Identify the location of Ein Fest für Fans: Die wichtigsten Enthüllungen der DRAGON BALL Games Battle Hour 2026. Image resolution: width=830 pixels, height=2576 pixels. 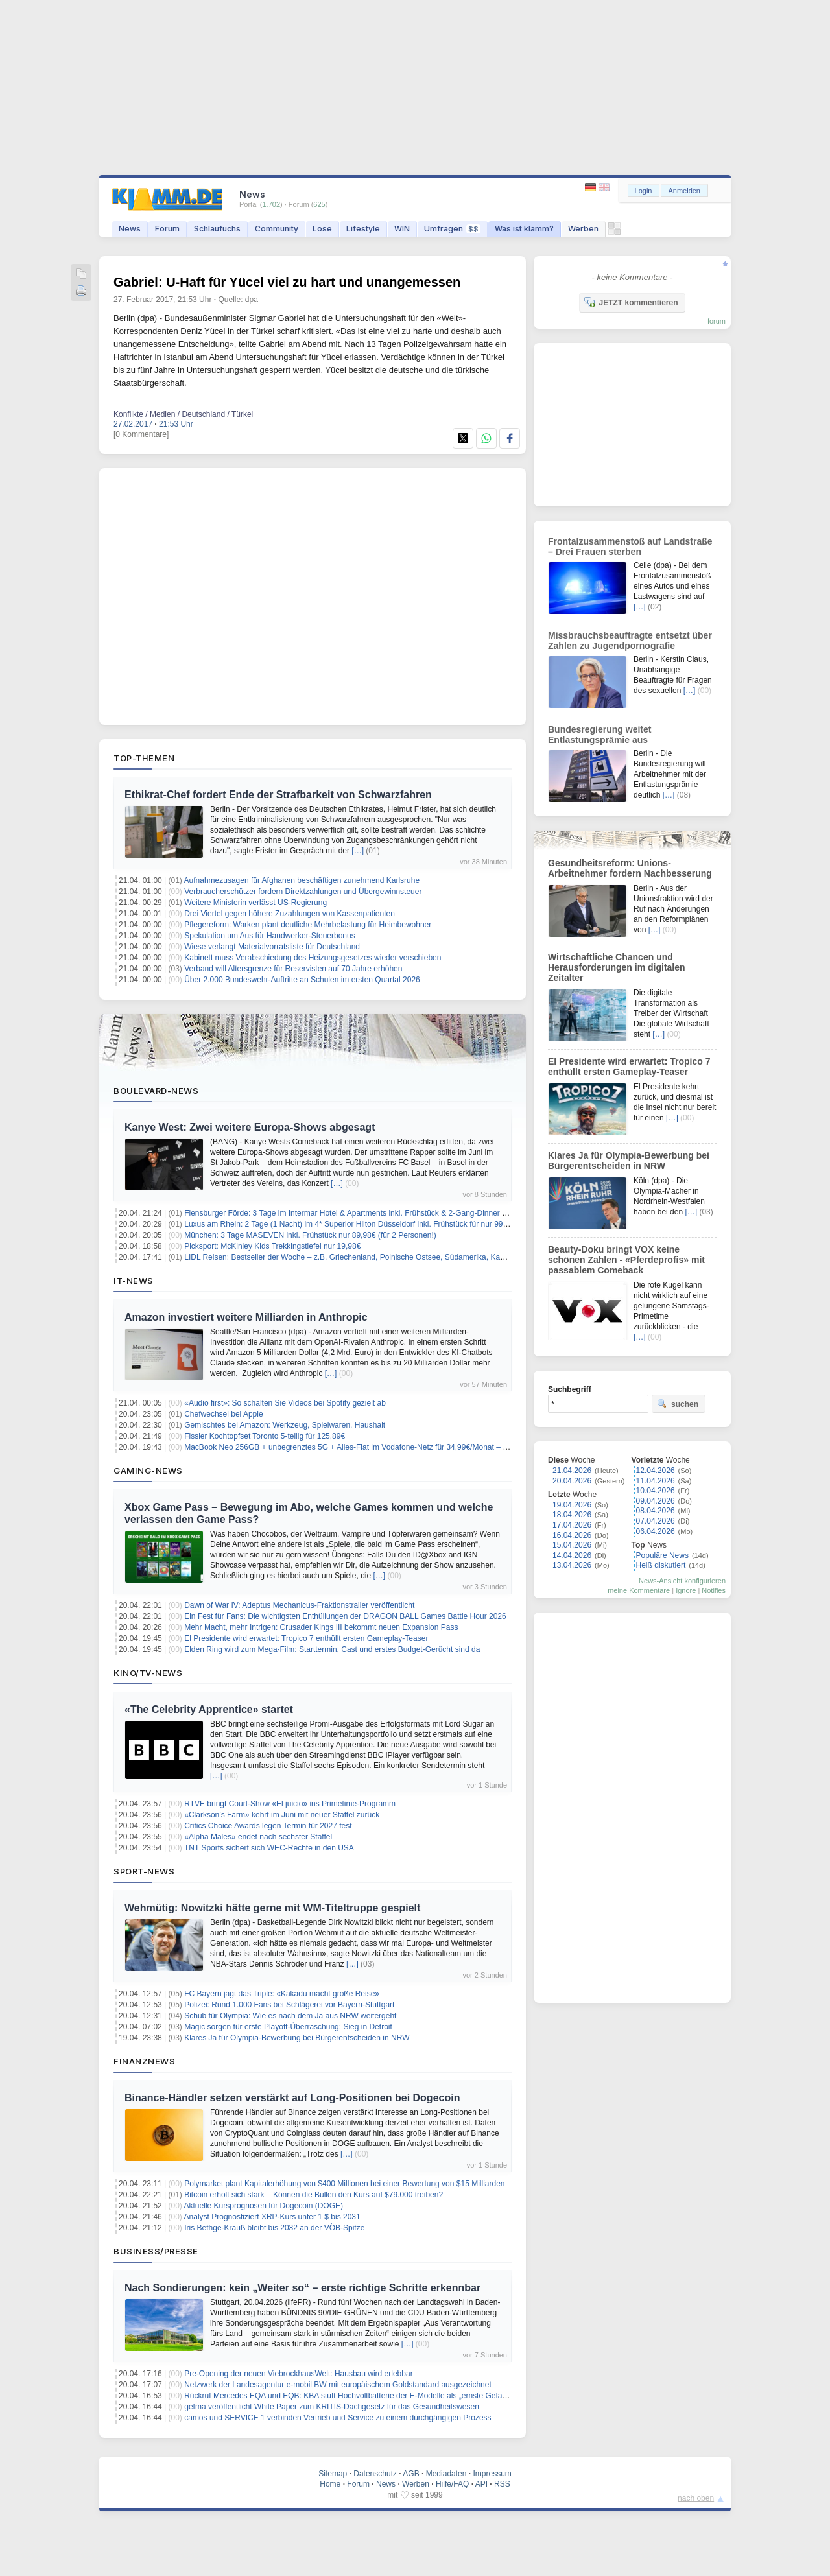
(345, 1616).